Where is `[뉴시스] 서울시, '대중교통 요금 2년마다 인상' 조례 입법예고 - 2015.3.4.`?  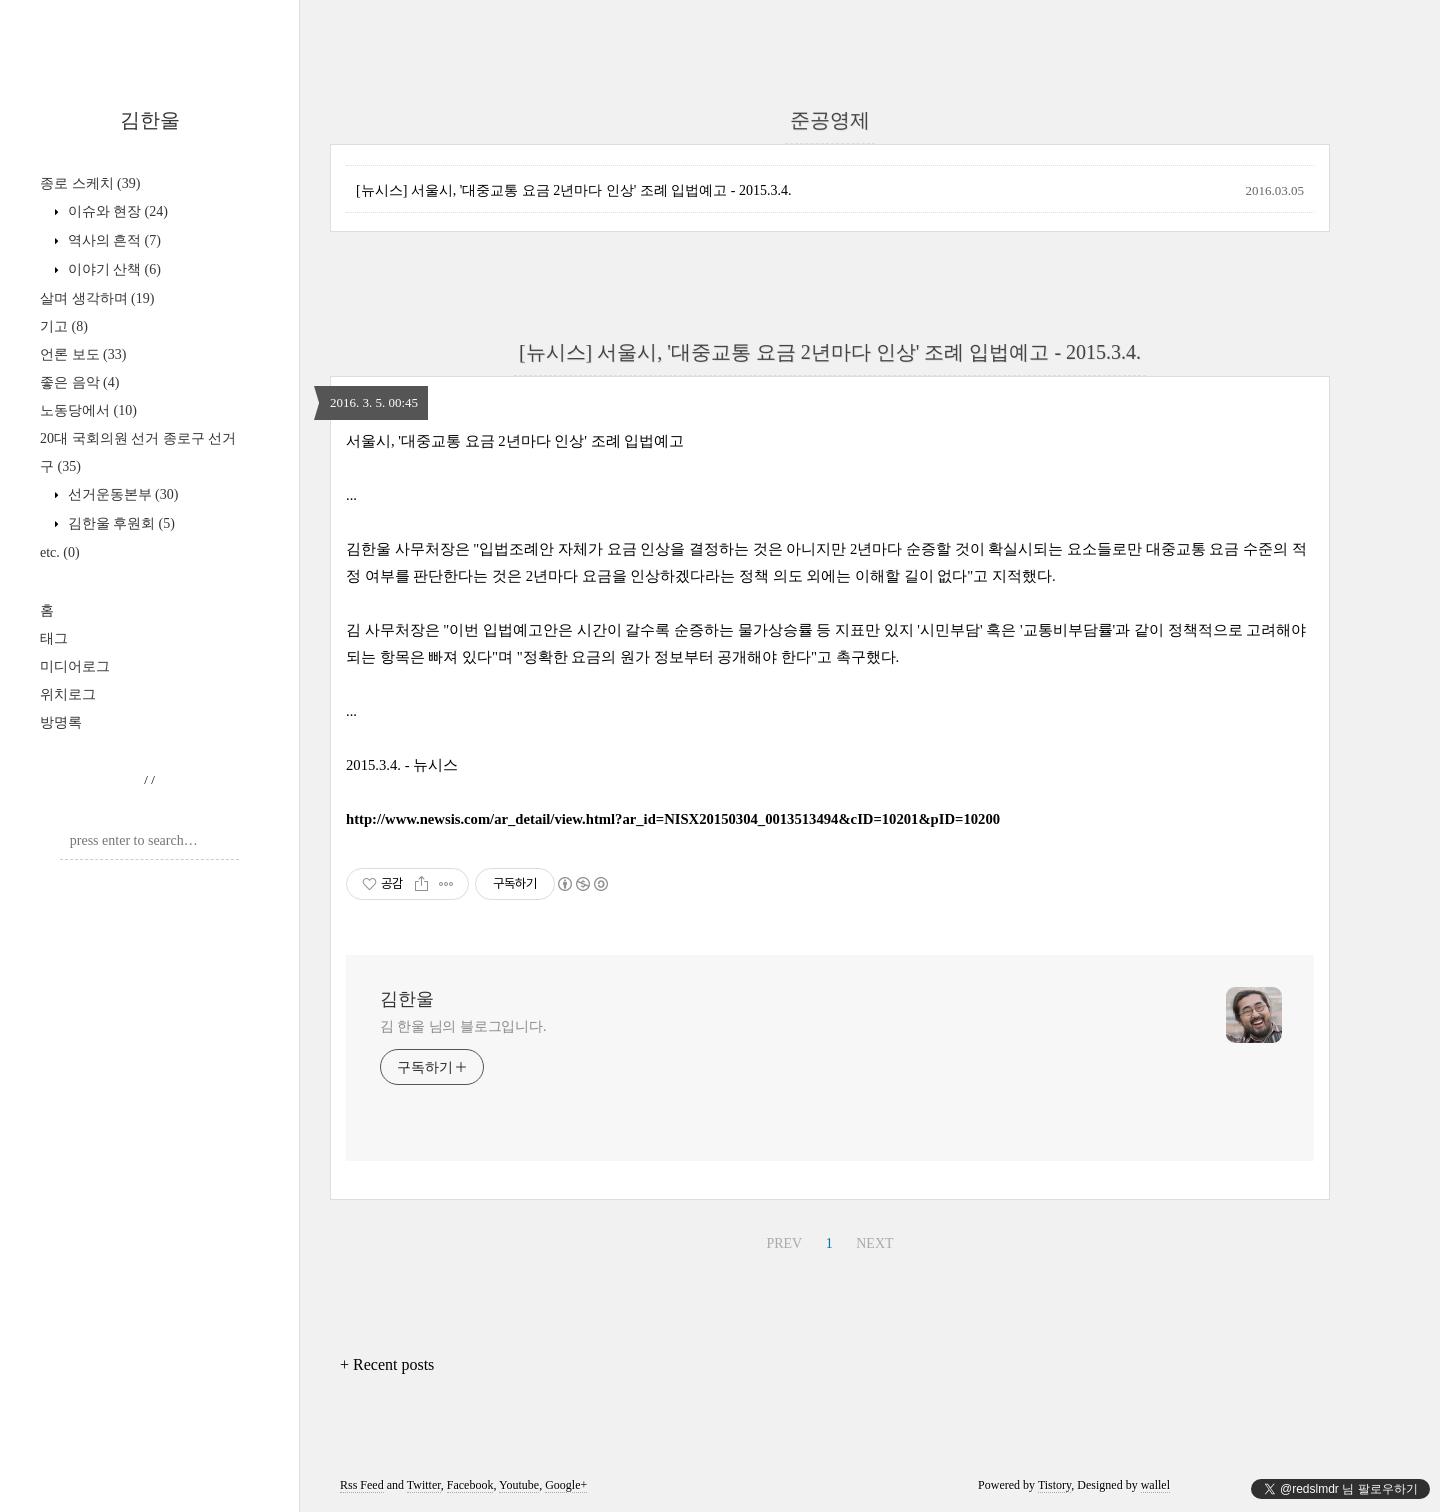 [뉴시스] 서울시, '대중교통 요금 2년마다 인상' 조례 입법예고 - 2015.3.4. is located at coordinates (574, 190).